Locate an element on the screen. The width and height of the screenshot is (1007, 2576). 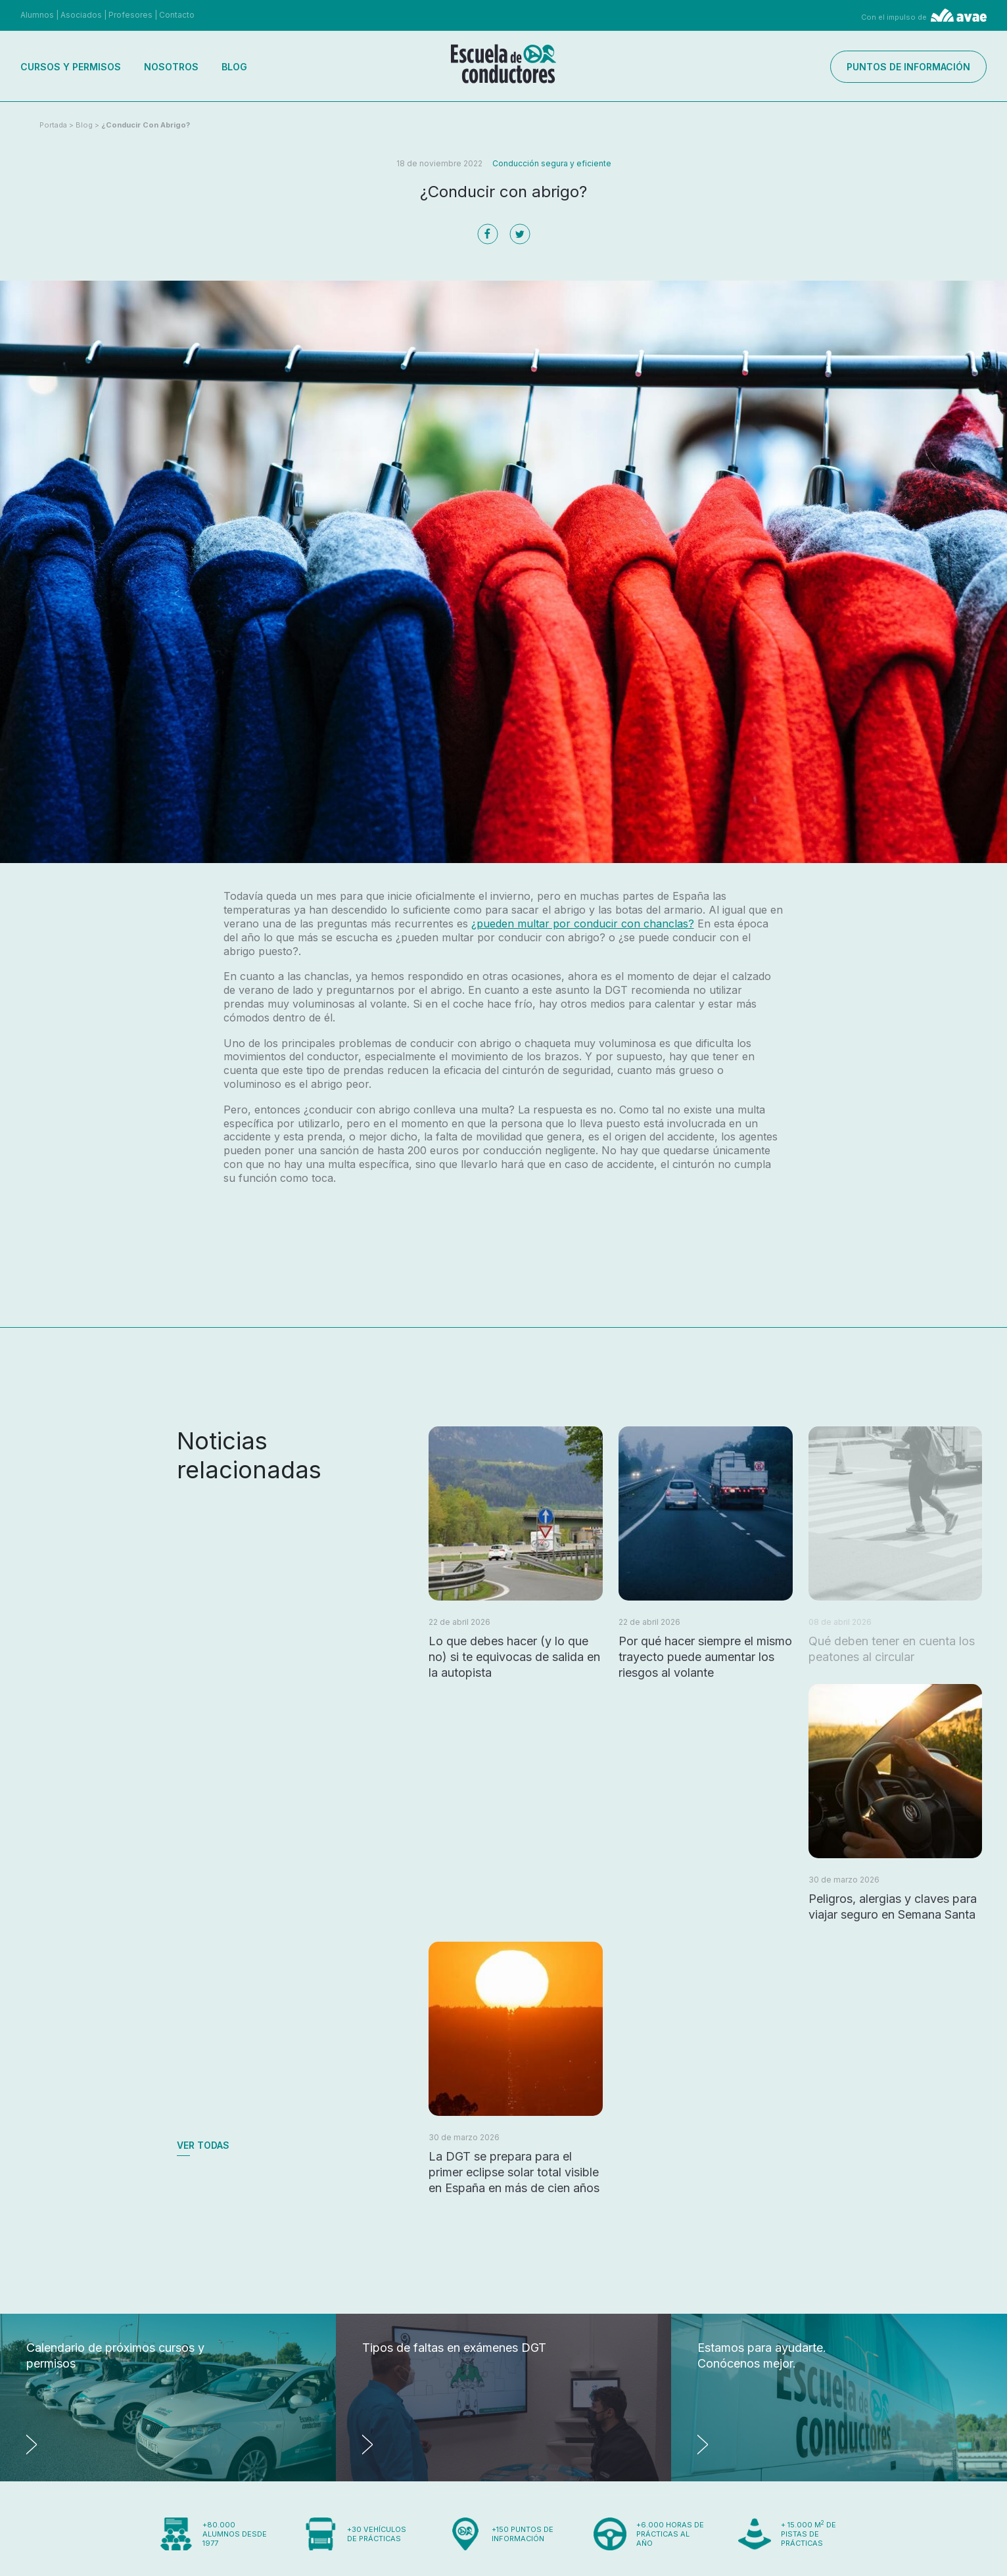
Lo que debes hacer (y lo que no) si te equivocas de salida en la autopista is located at coordinates (514, 1656).